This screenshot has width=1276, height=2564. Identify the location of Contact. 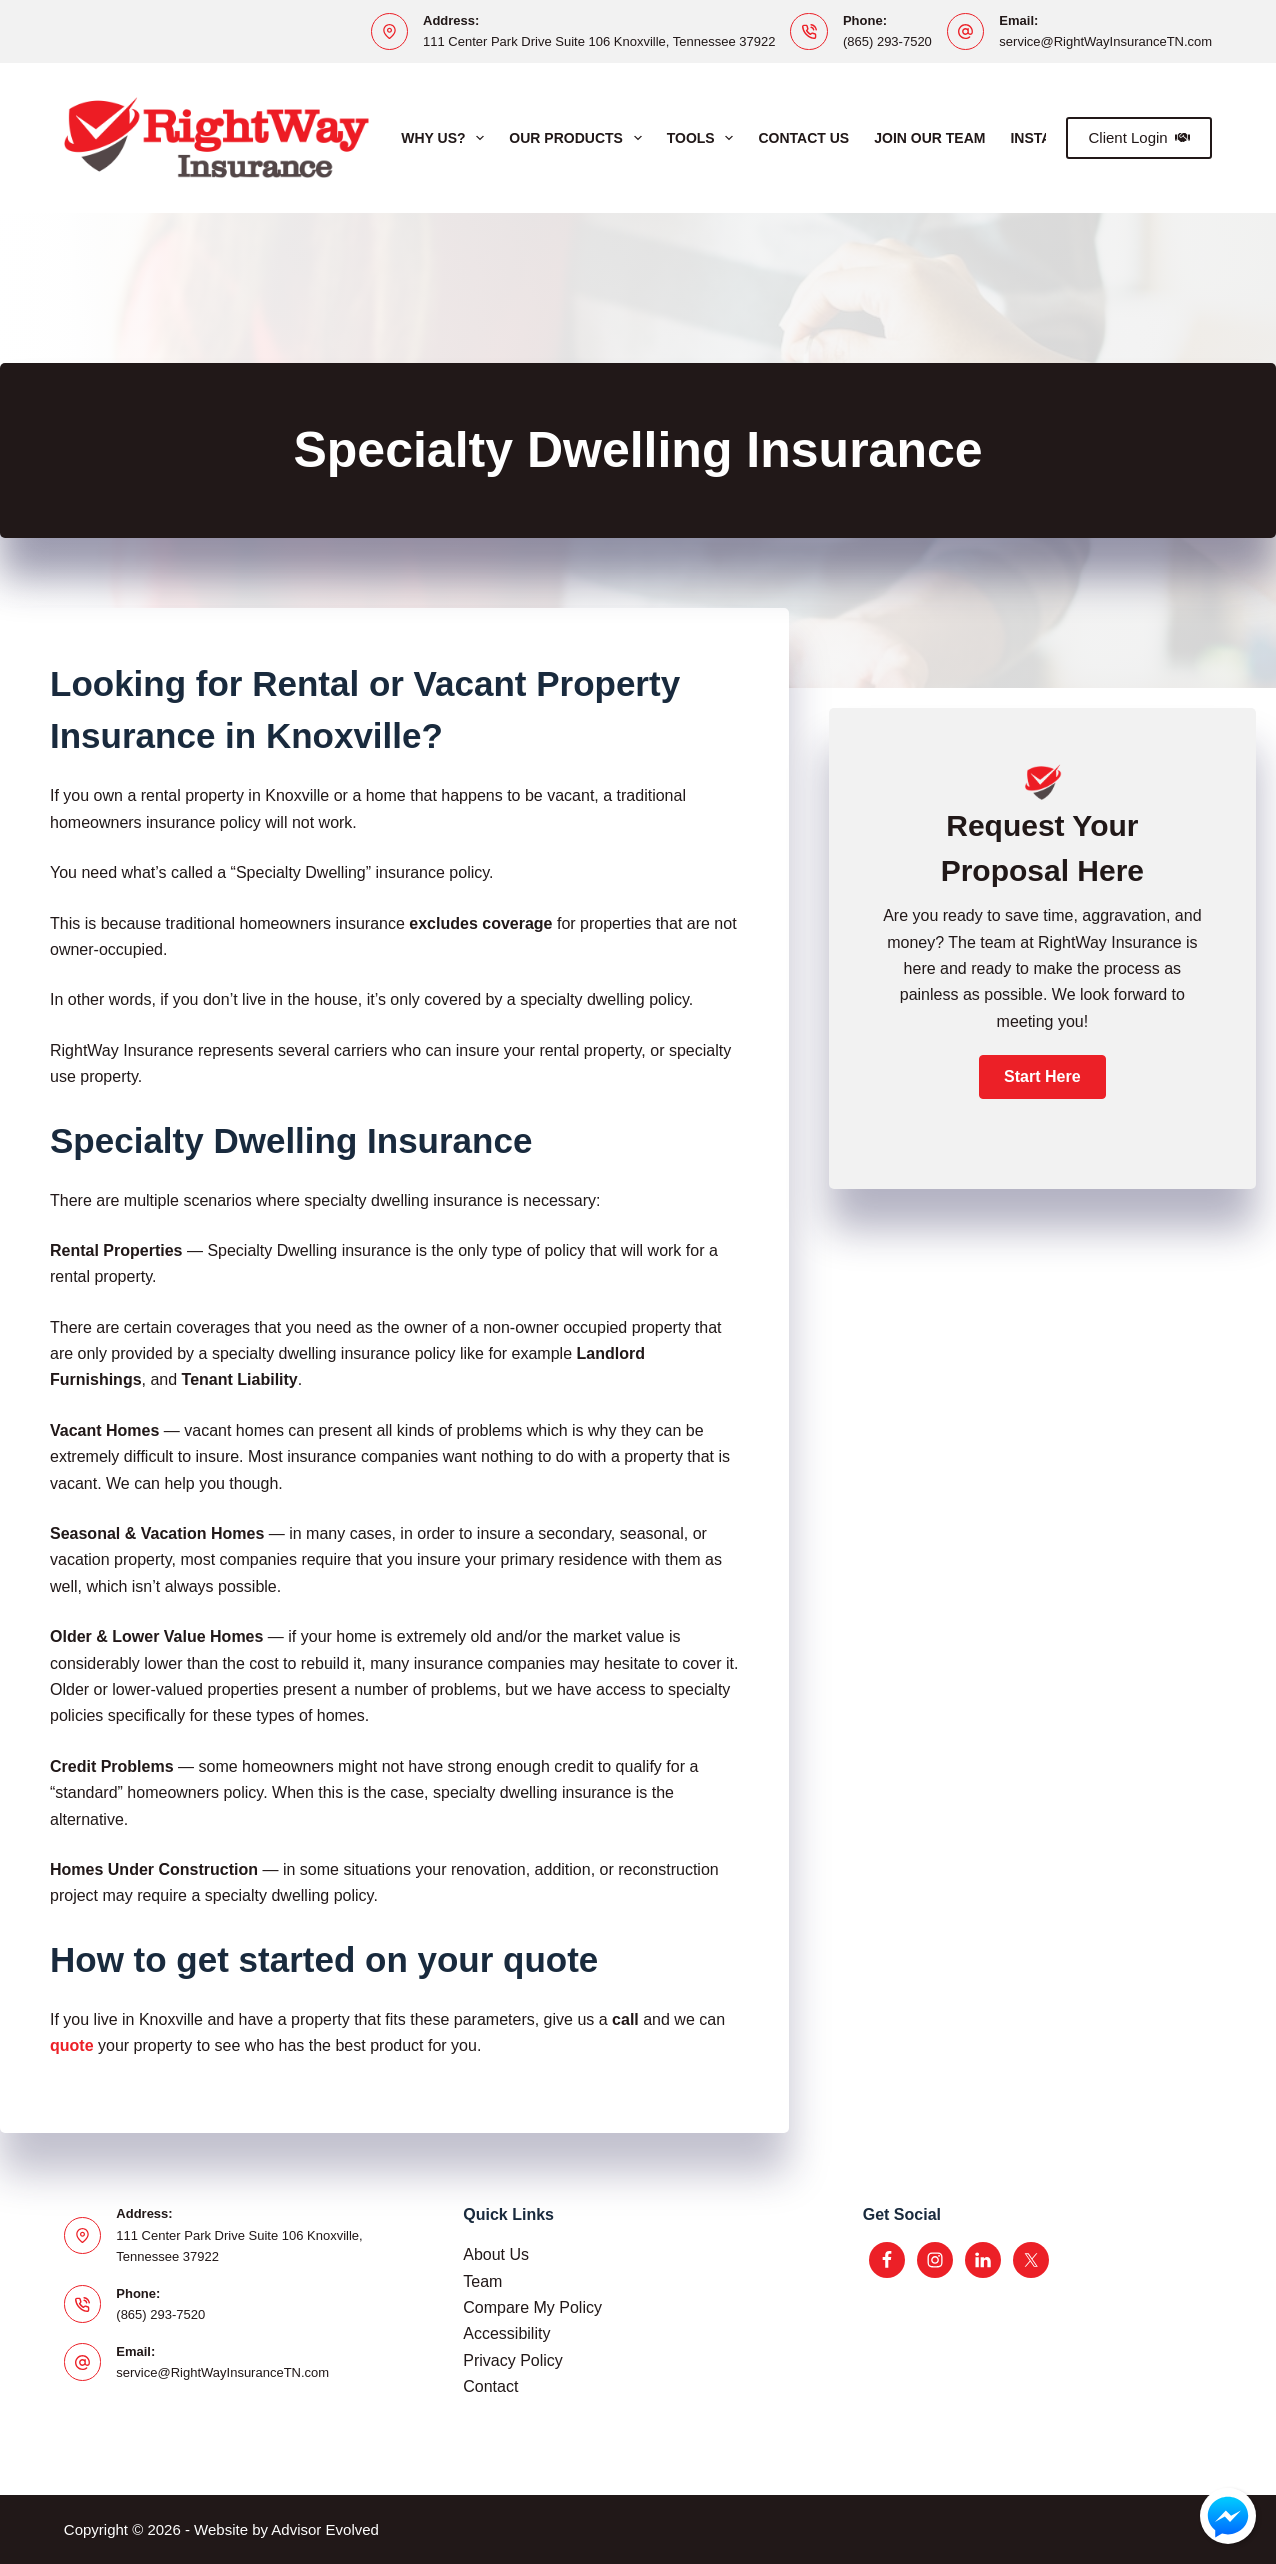
(490, 2386).